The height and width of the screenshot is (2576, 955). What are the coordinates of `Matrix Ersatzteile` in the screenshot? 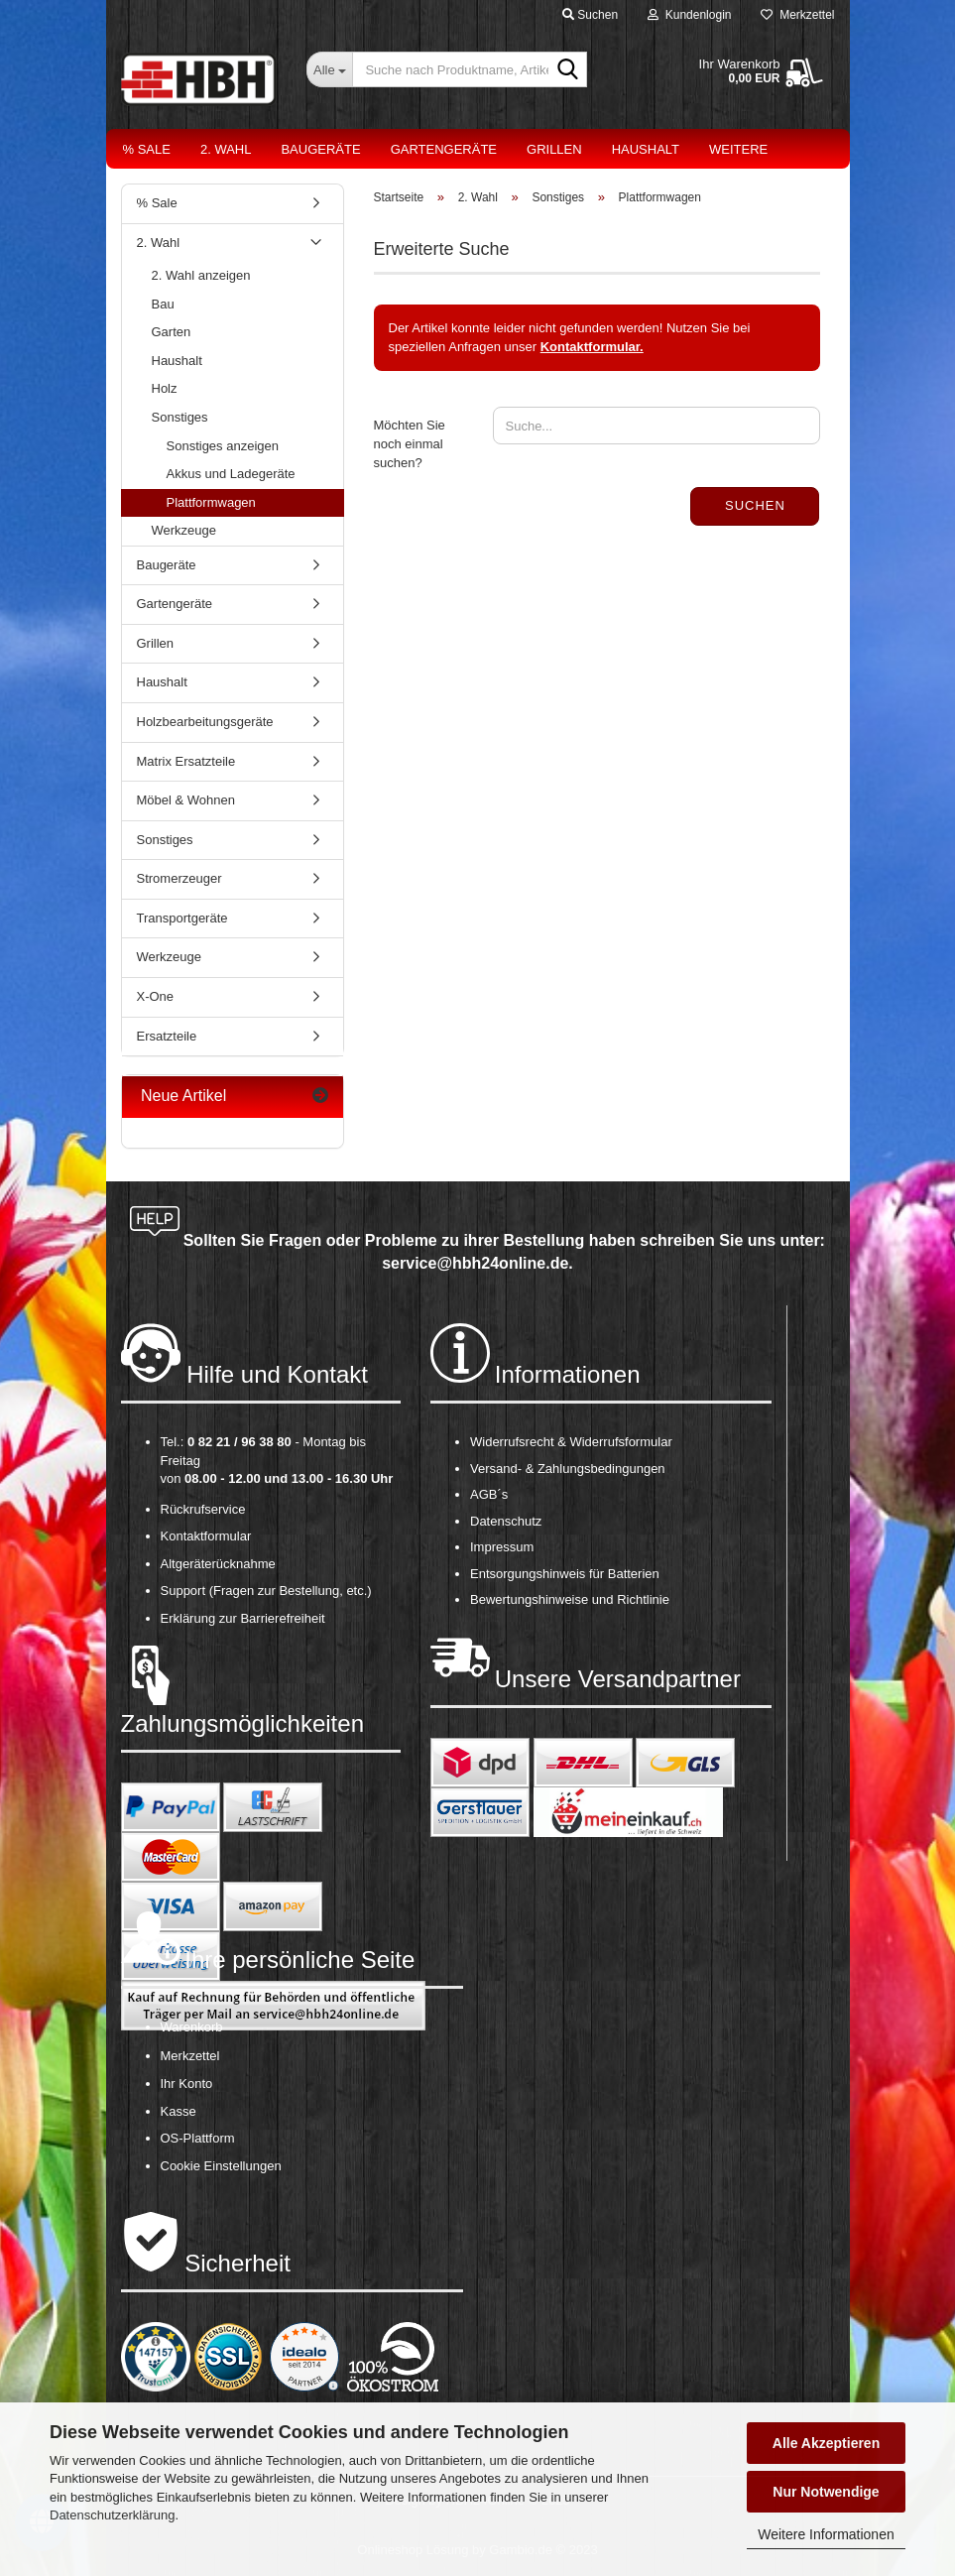 It's located at (186, 761).